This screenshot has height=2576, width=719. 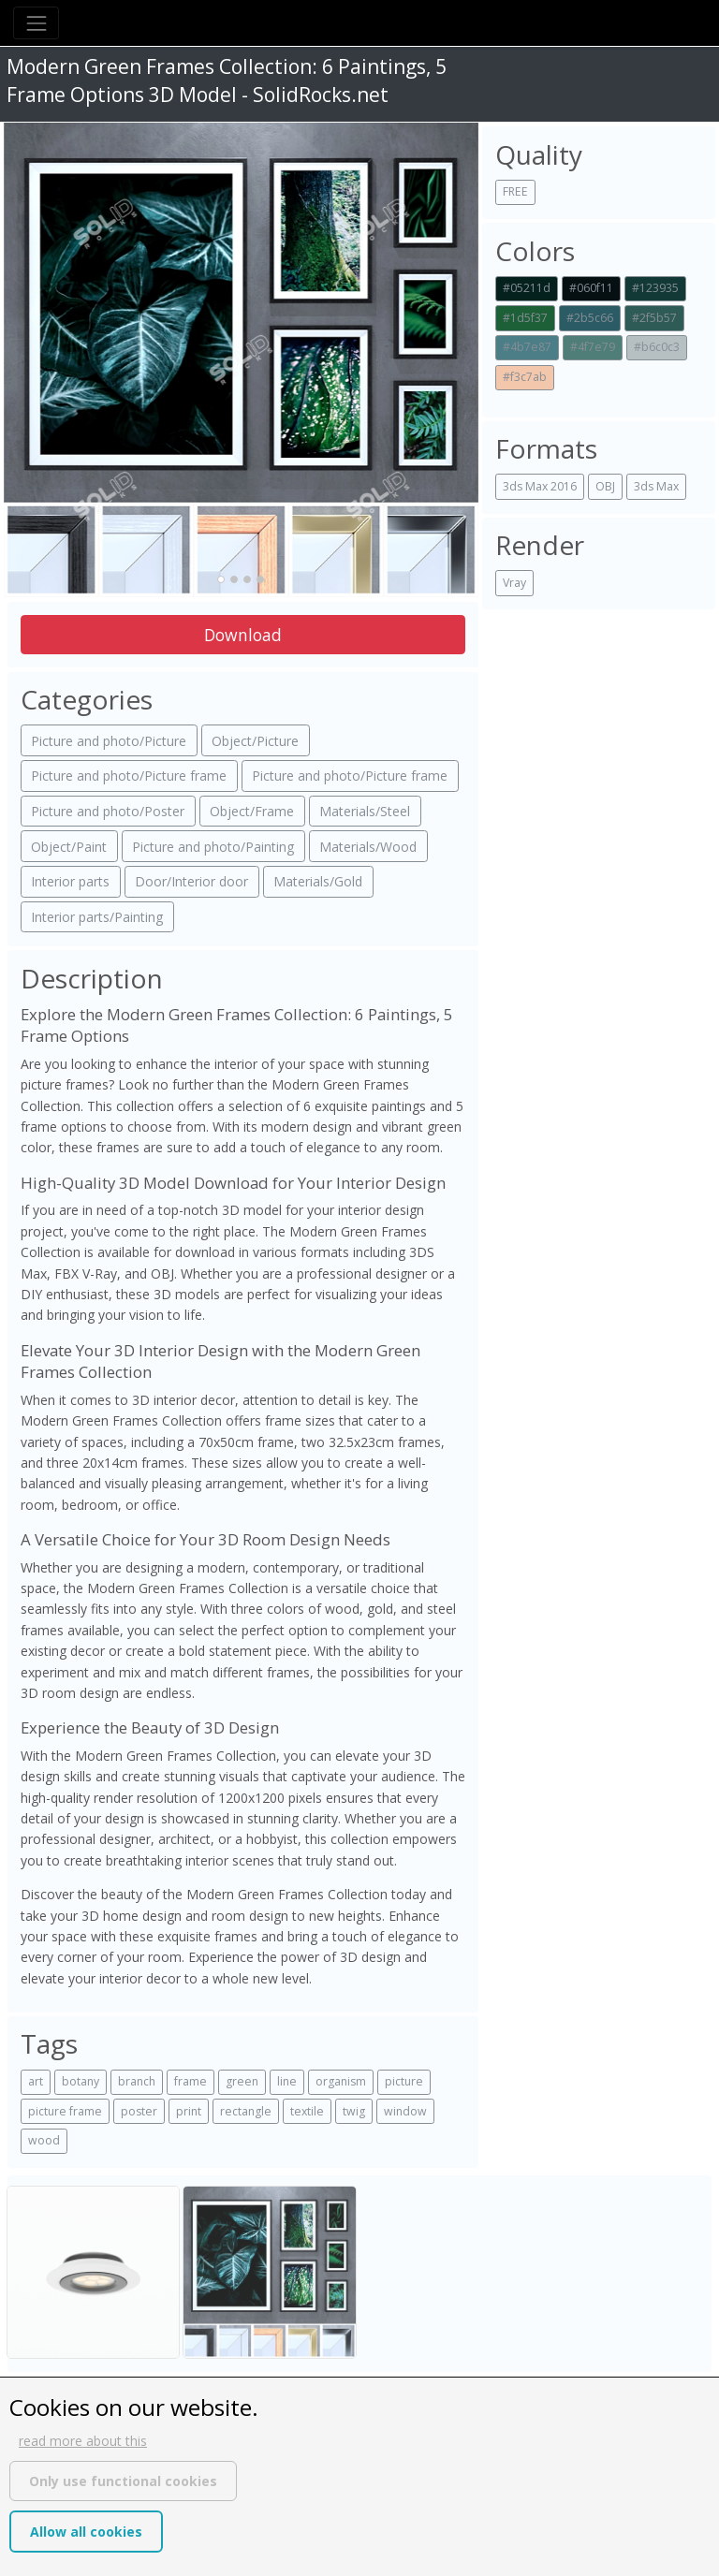 What do you see at coordinates (317, 881) in the screenshot?
I see `Materials/Gold` at bounding box center [317, 881].